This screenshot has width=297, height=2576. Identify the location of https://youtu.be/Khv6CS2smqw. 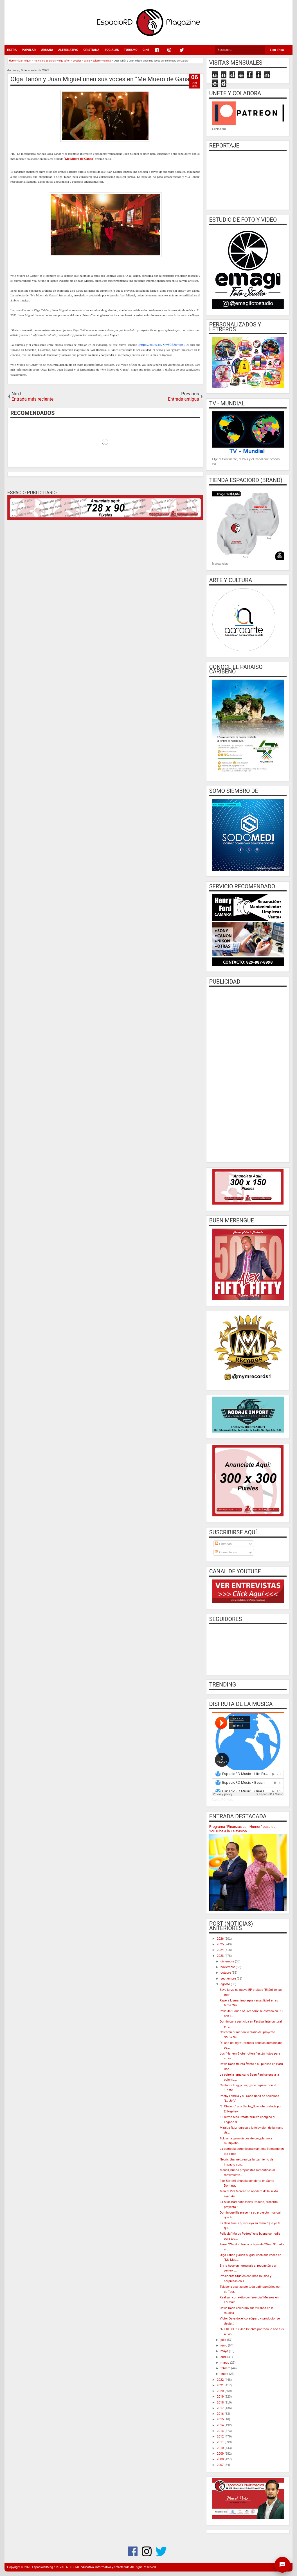
(161, 345).